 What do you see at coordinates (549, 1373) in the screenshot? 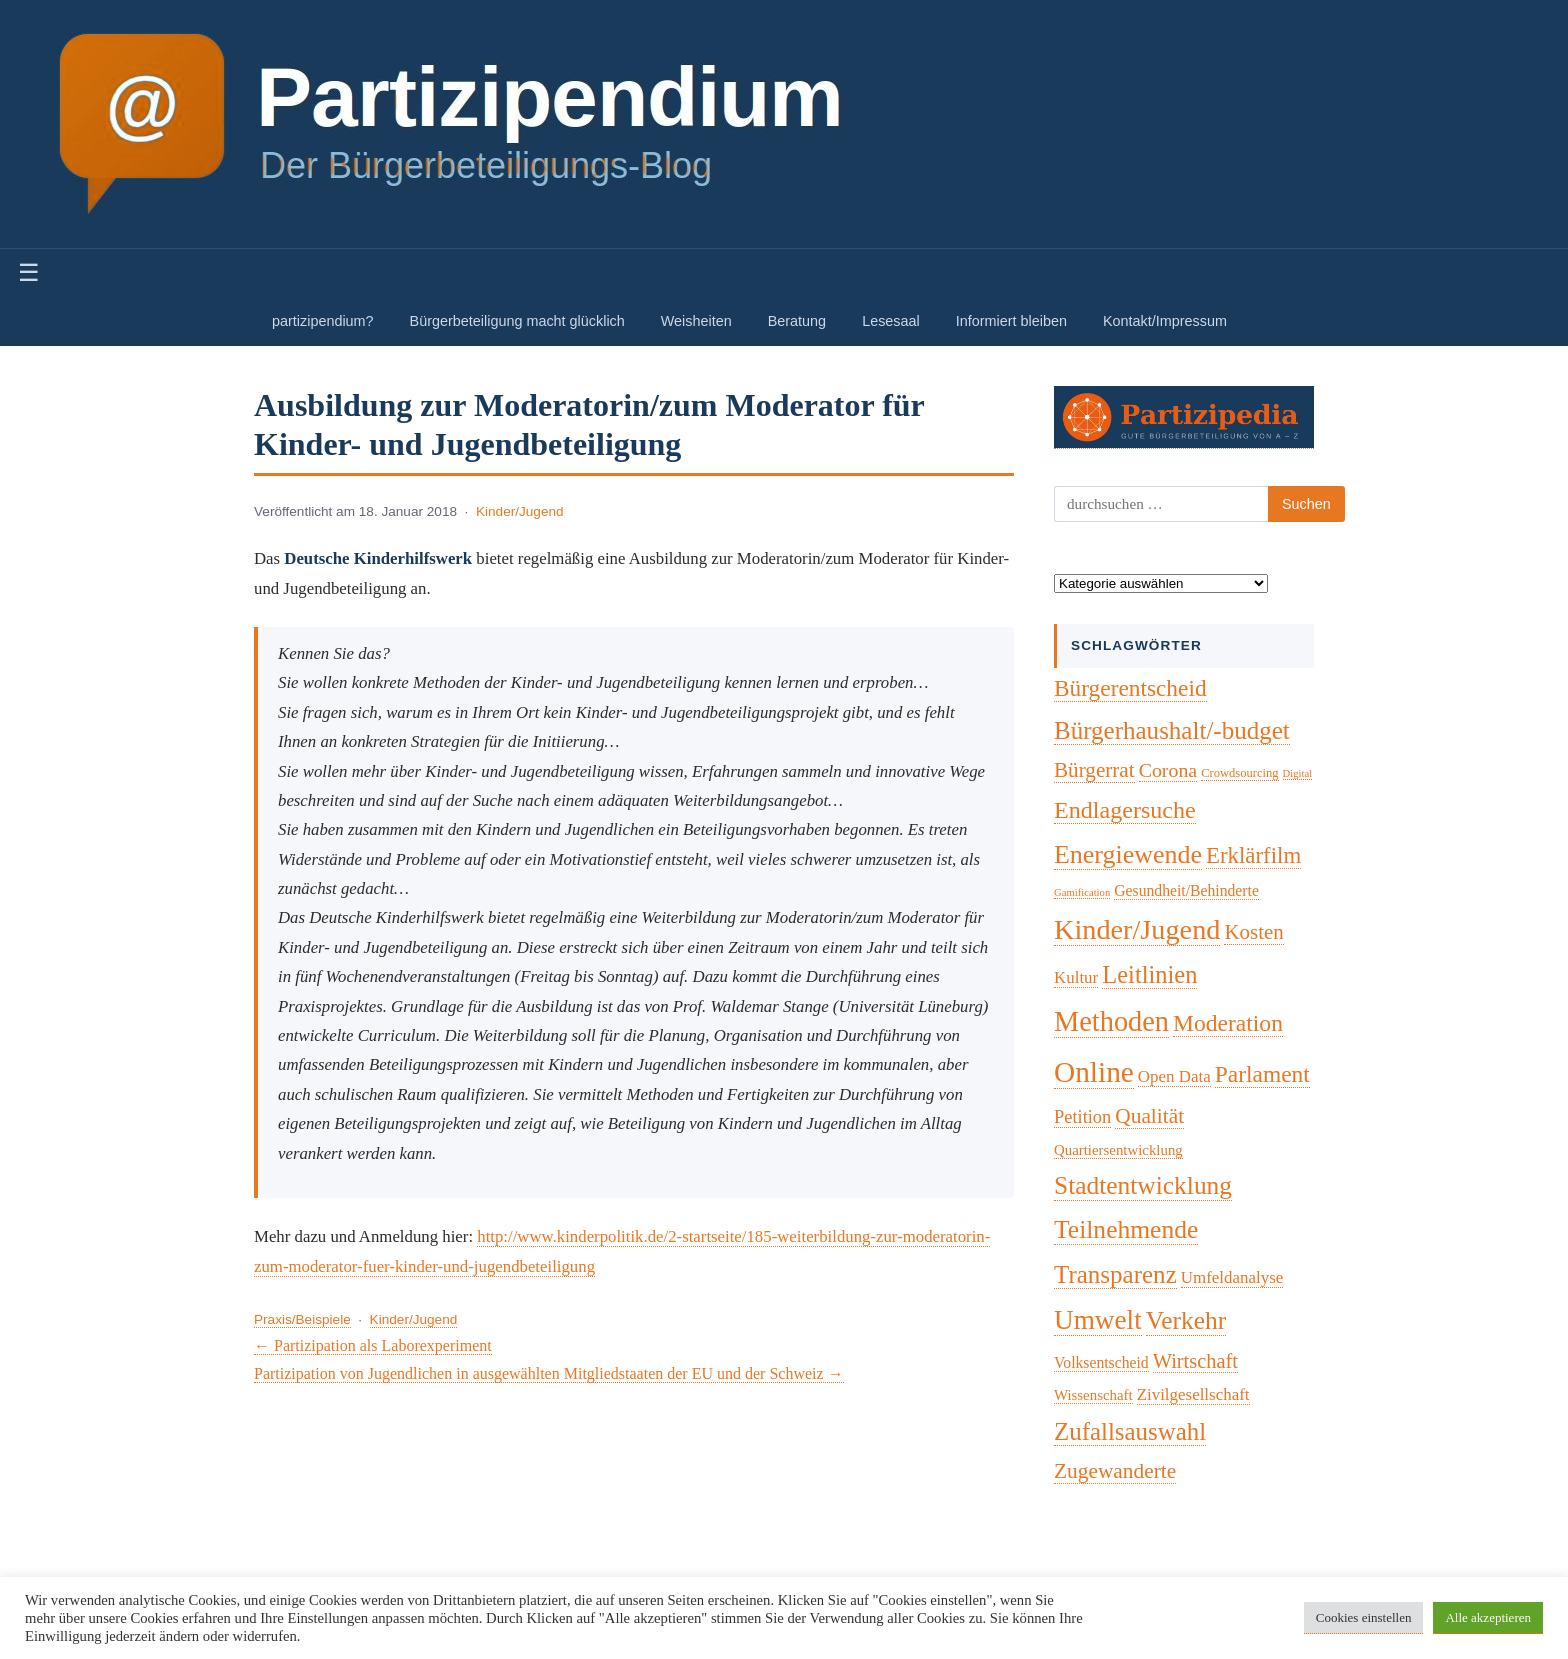
I see `Partizipation von Jugendlichen in ausgewählten Mitgliedstaaten der EU und der Schweiz →` at bounding box center [549, 1373].